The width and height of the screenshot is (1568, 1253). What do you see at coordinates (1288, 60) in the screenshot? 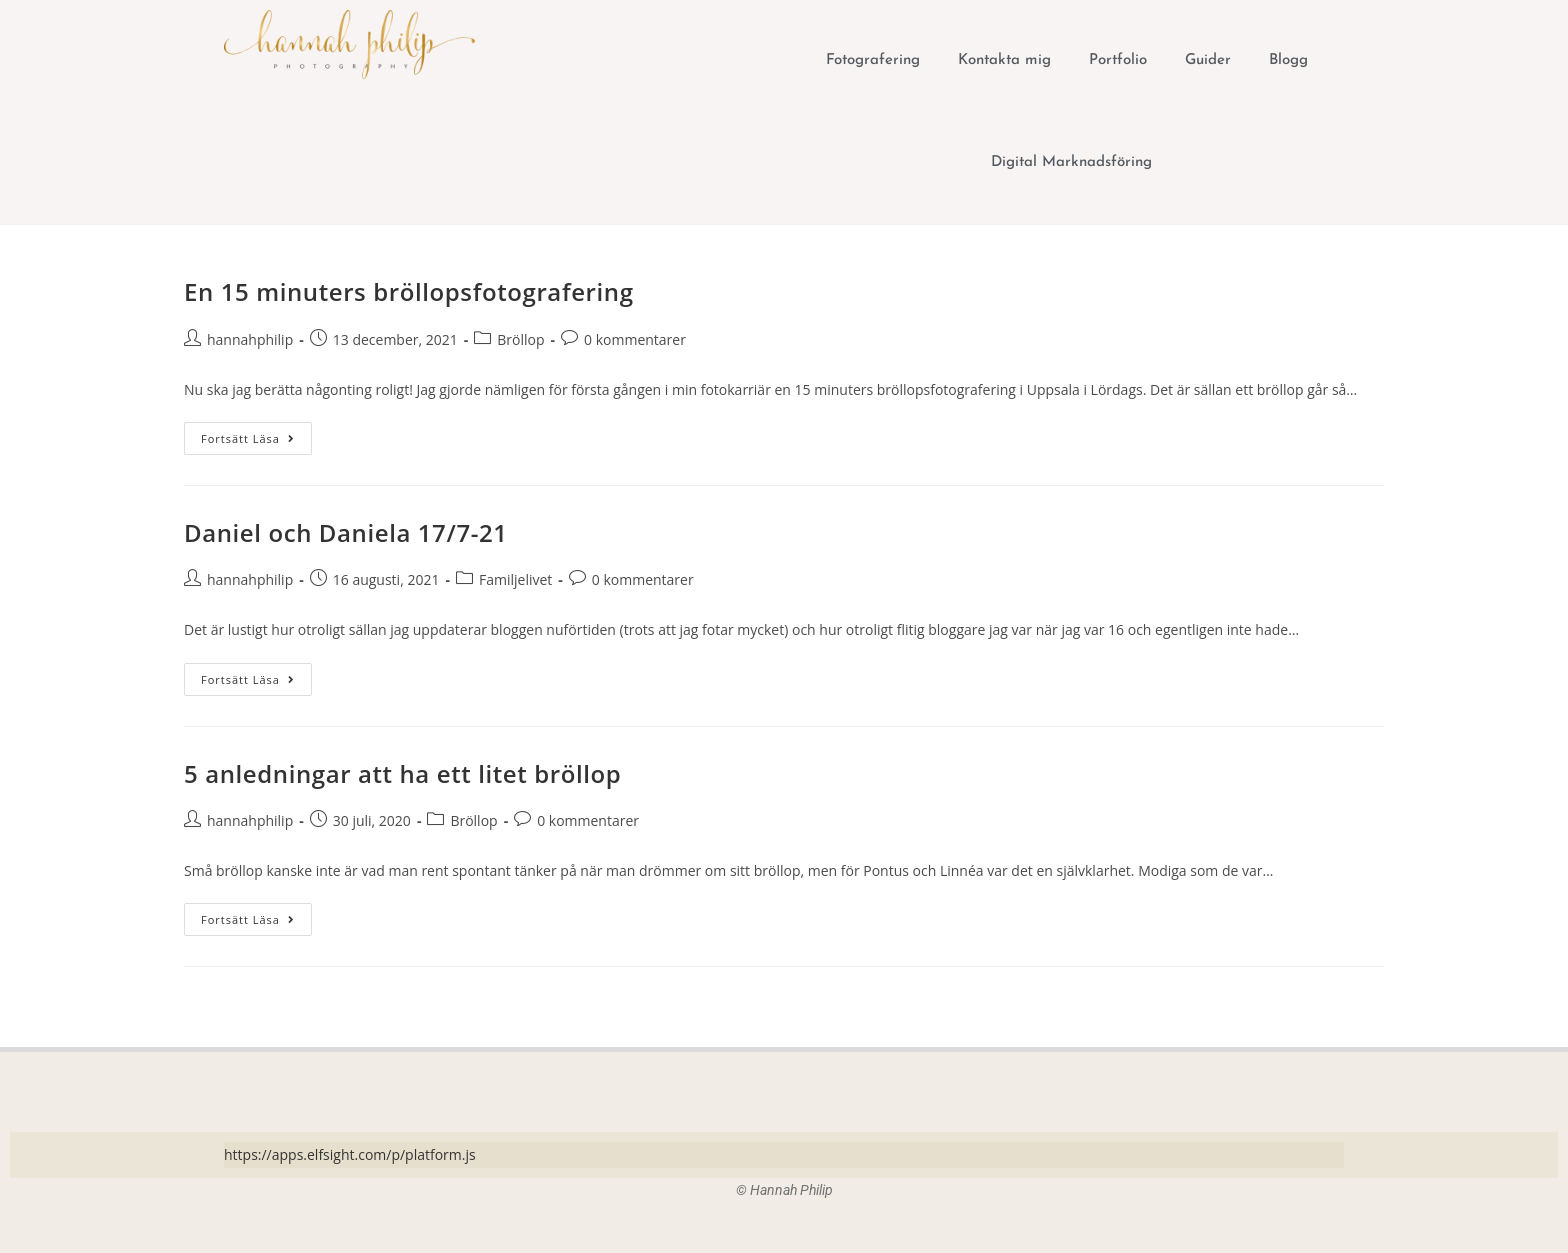
I see `Blogg` at bounding box center [1288, 60].